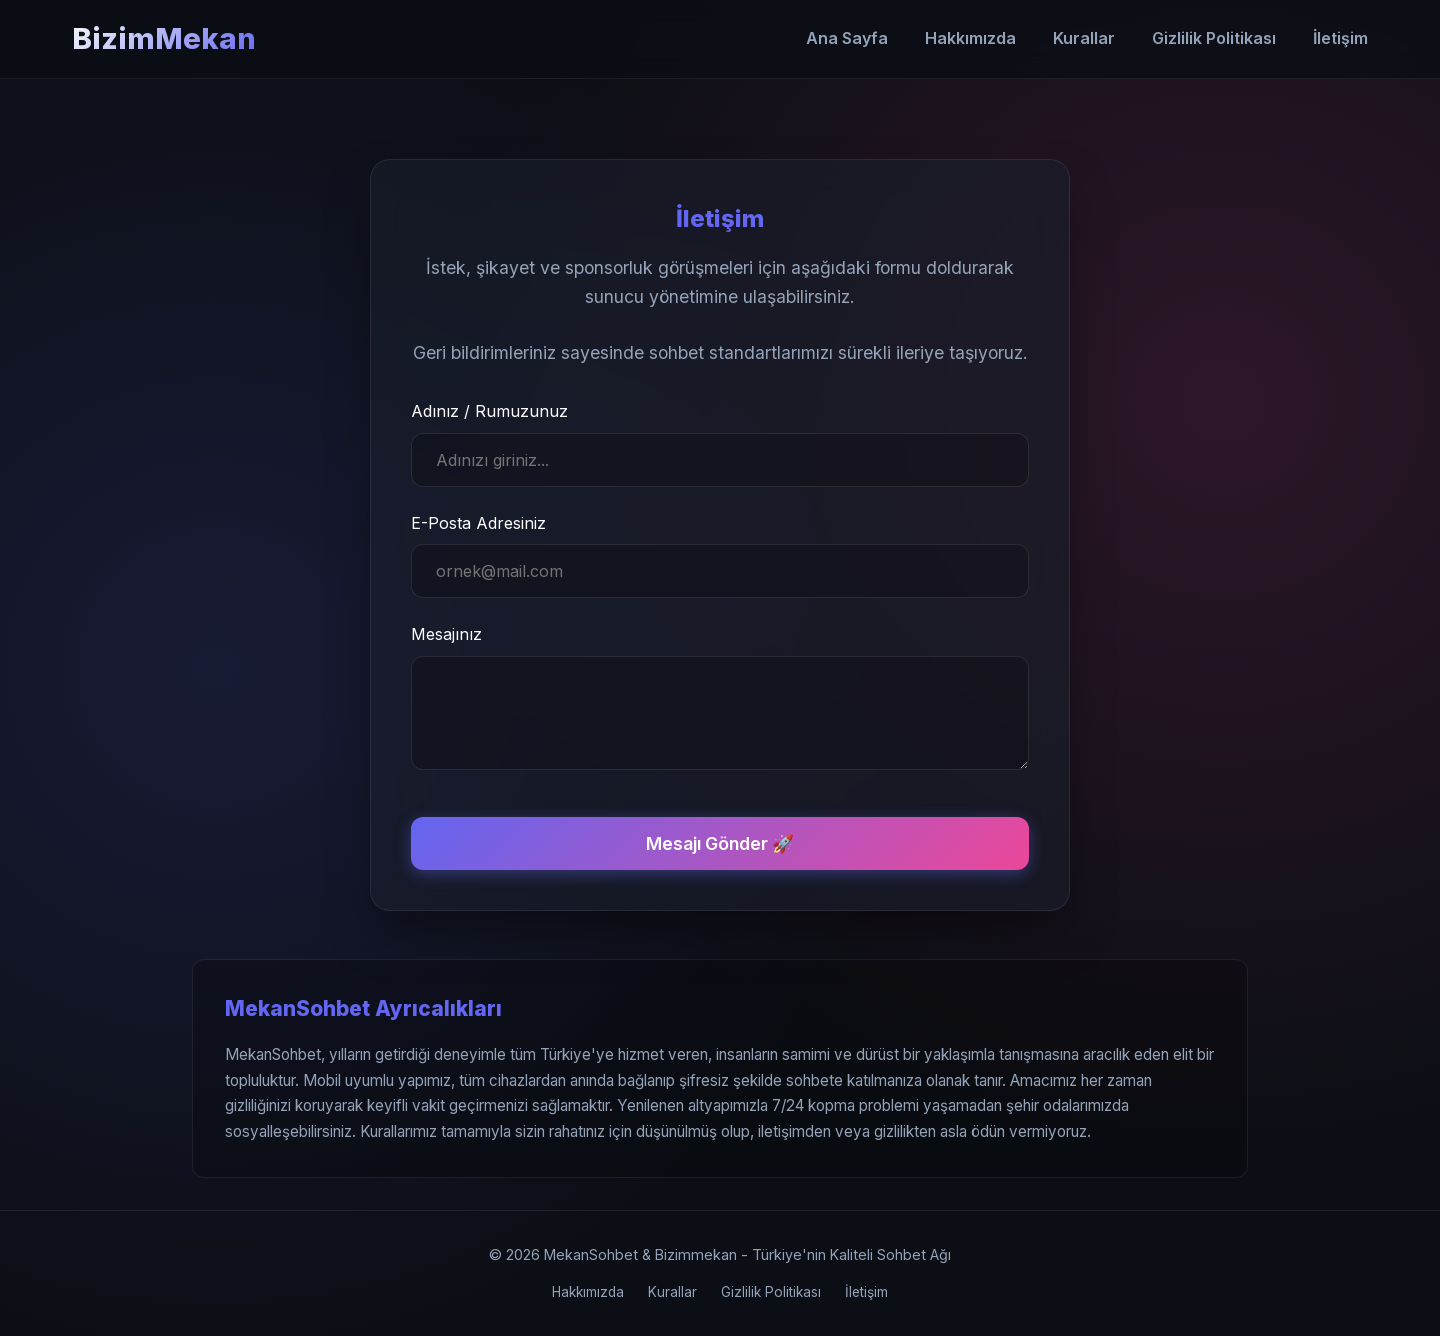  I want to click on Mesajı Gönder 🚀, so click(720, 843).